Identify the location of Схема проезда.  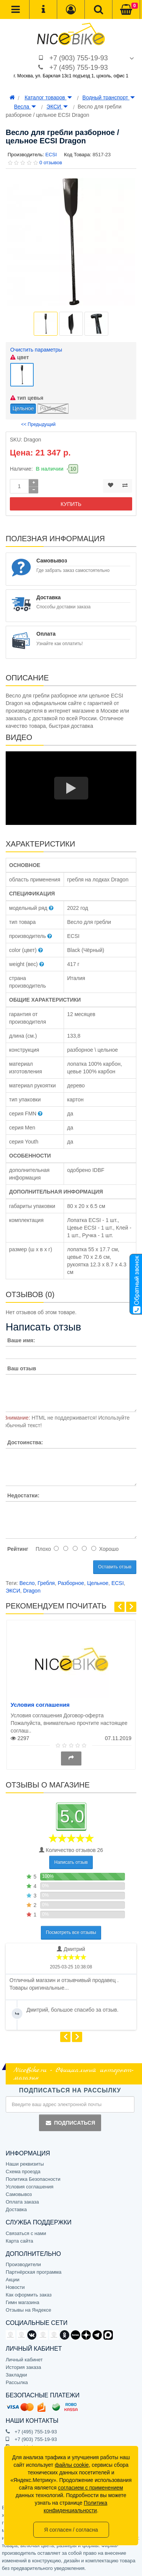
(23, 2171).